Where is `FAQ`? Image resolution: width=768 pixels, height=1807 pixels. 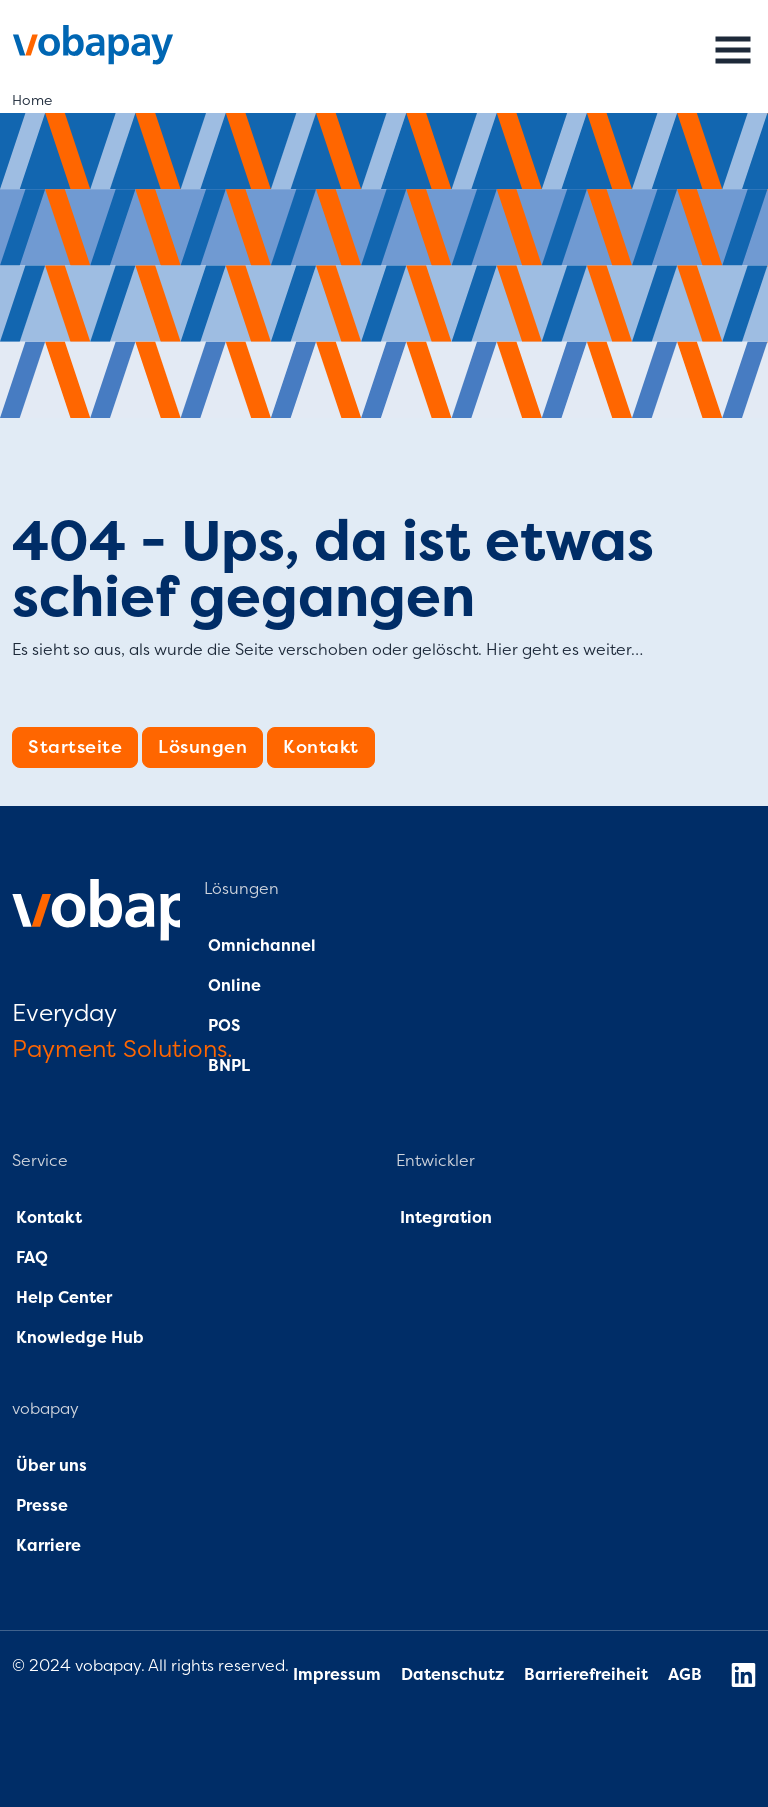
FAQ is located at coordinates (30, 1258).